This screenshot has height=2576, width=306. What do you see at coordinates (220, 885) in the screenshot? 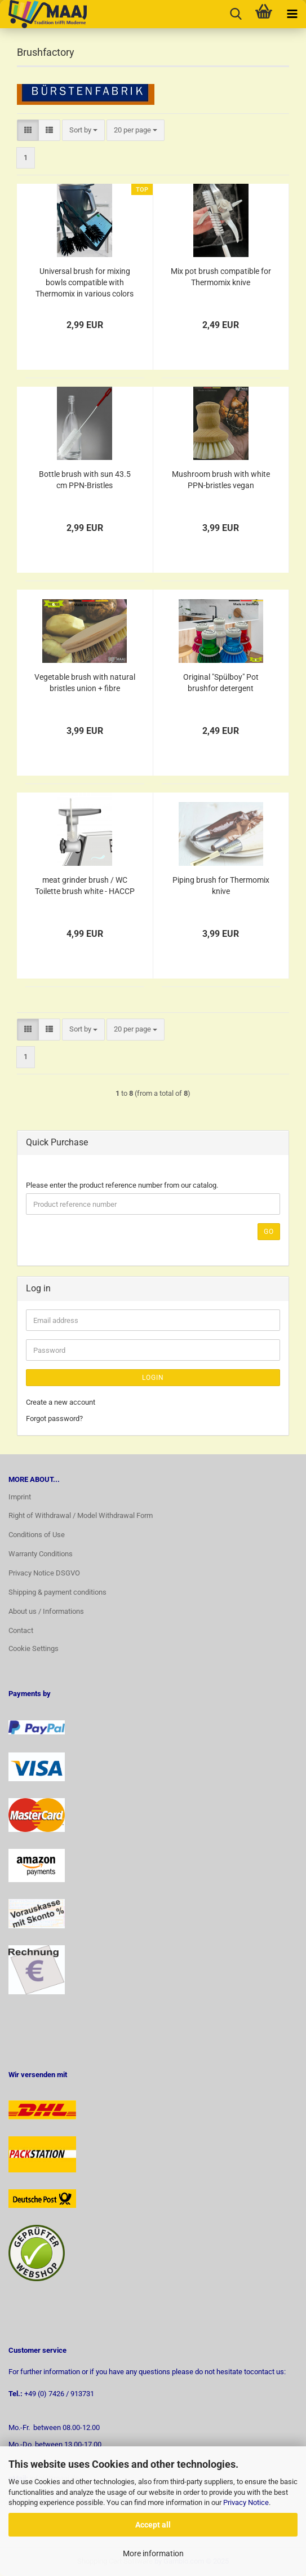
I see `Piping brush for Thermomix knive` at bounding box center [220, 885].